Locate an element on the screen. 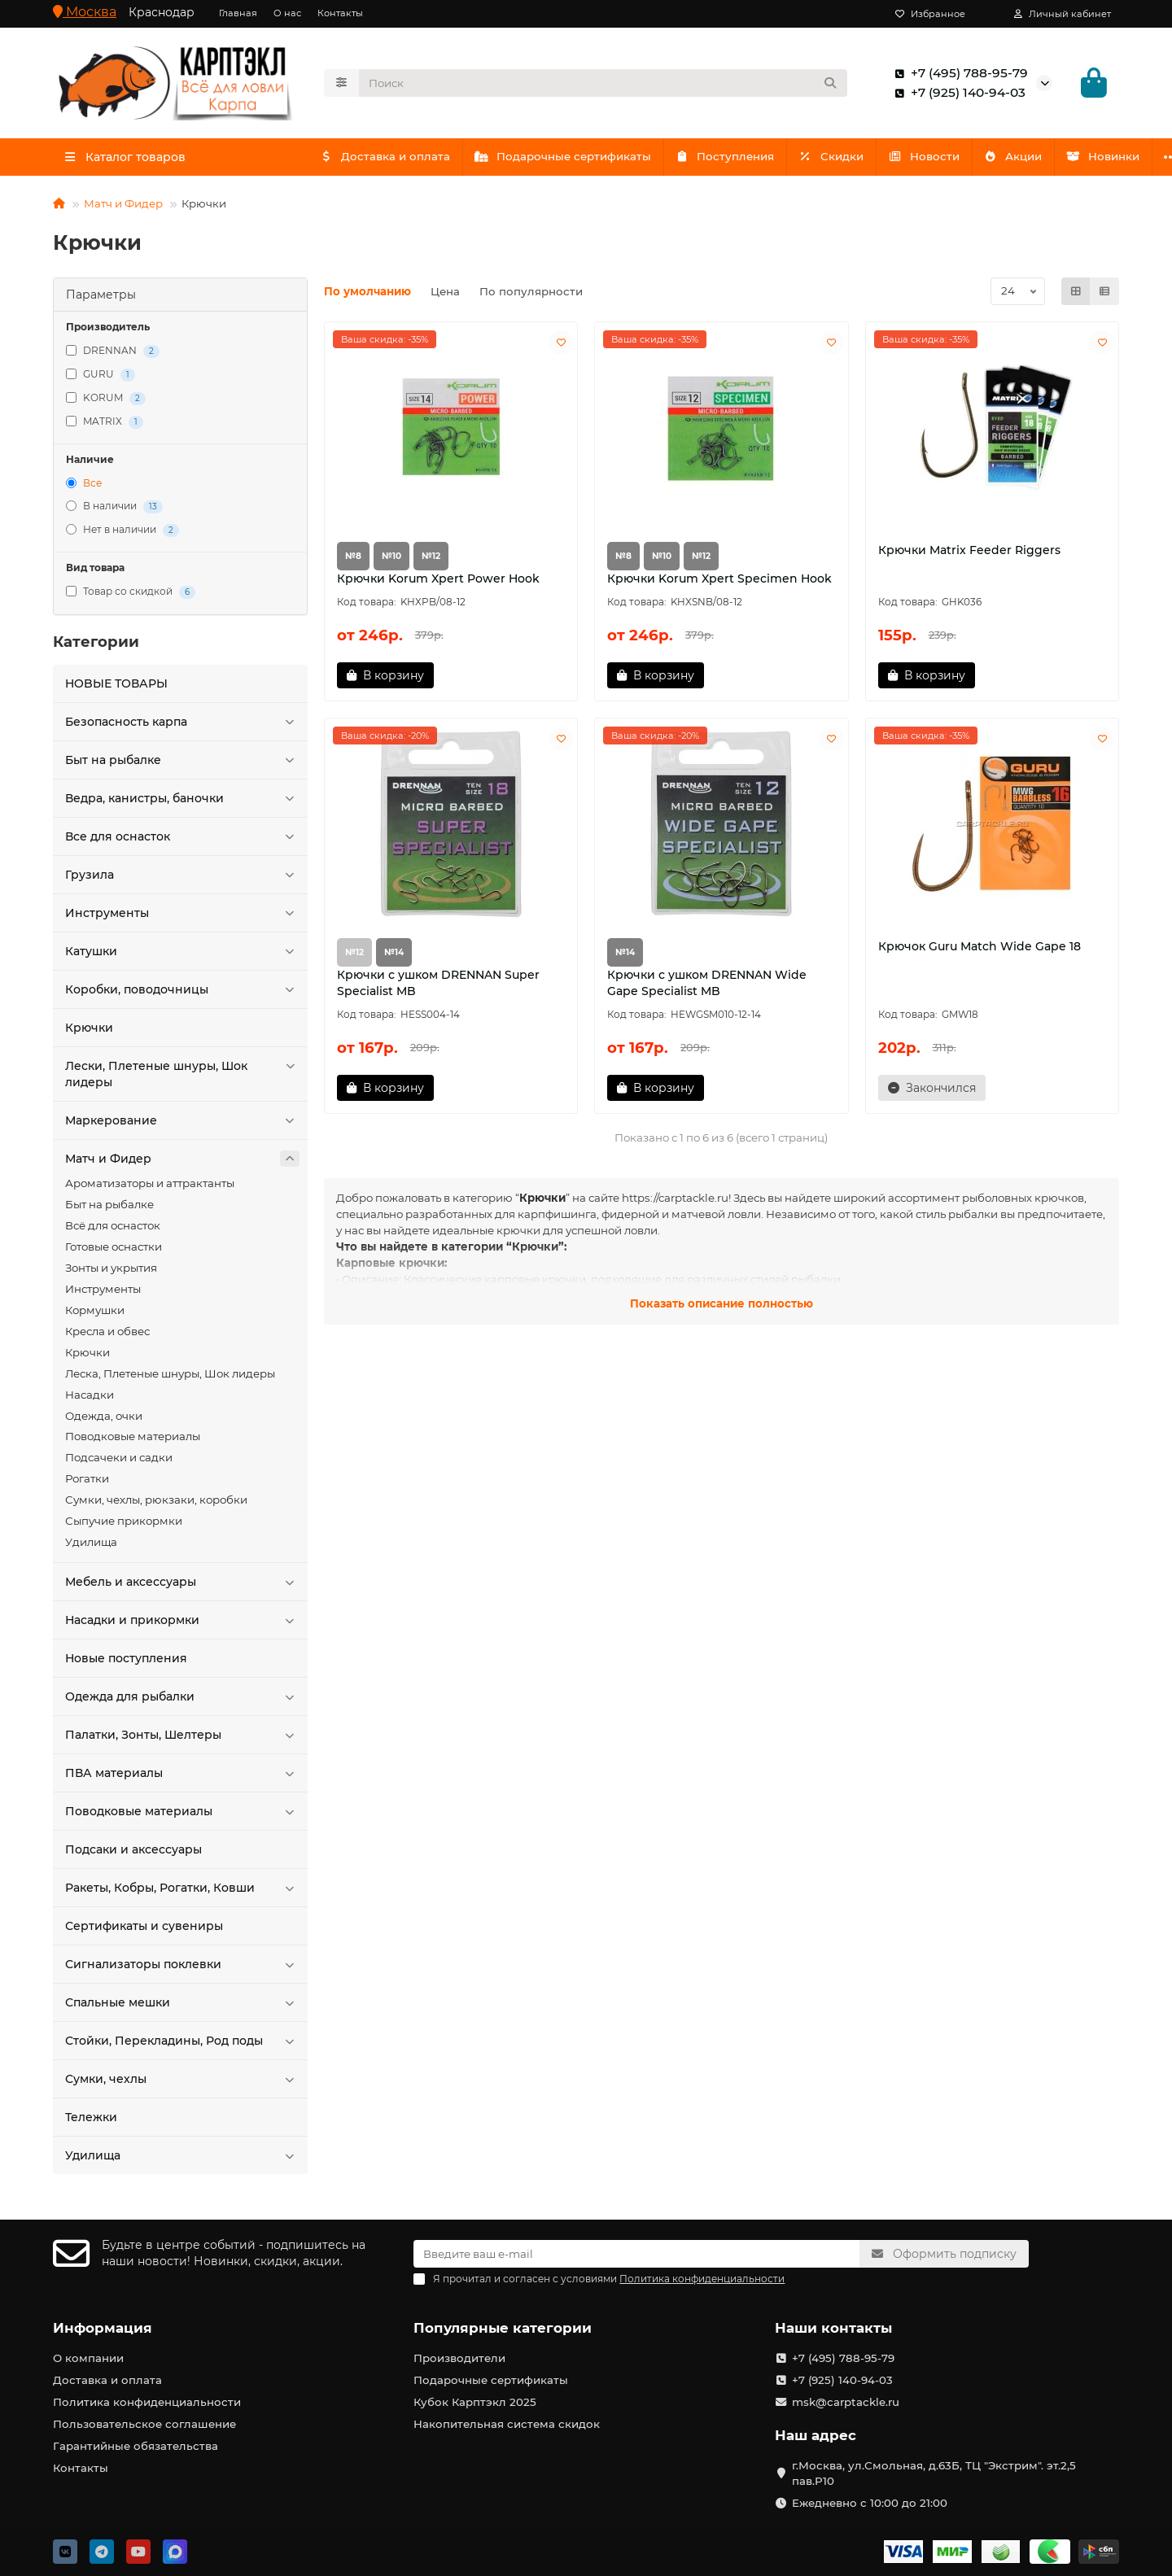 This screenshot has height=2576, width=1172. Поводковые материалы is located at coordinates (132, 1440).